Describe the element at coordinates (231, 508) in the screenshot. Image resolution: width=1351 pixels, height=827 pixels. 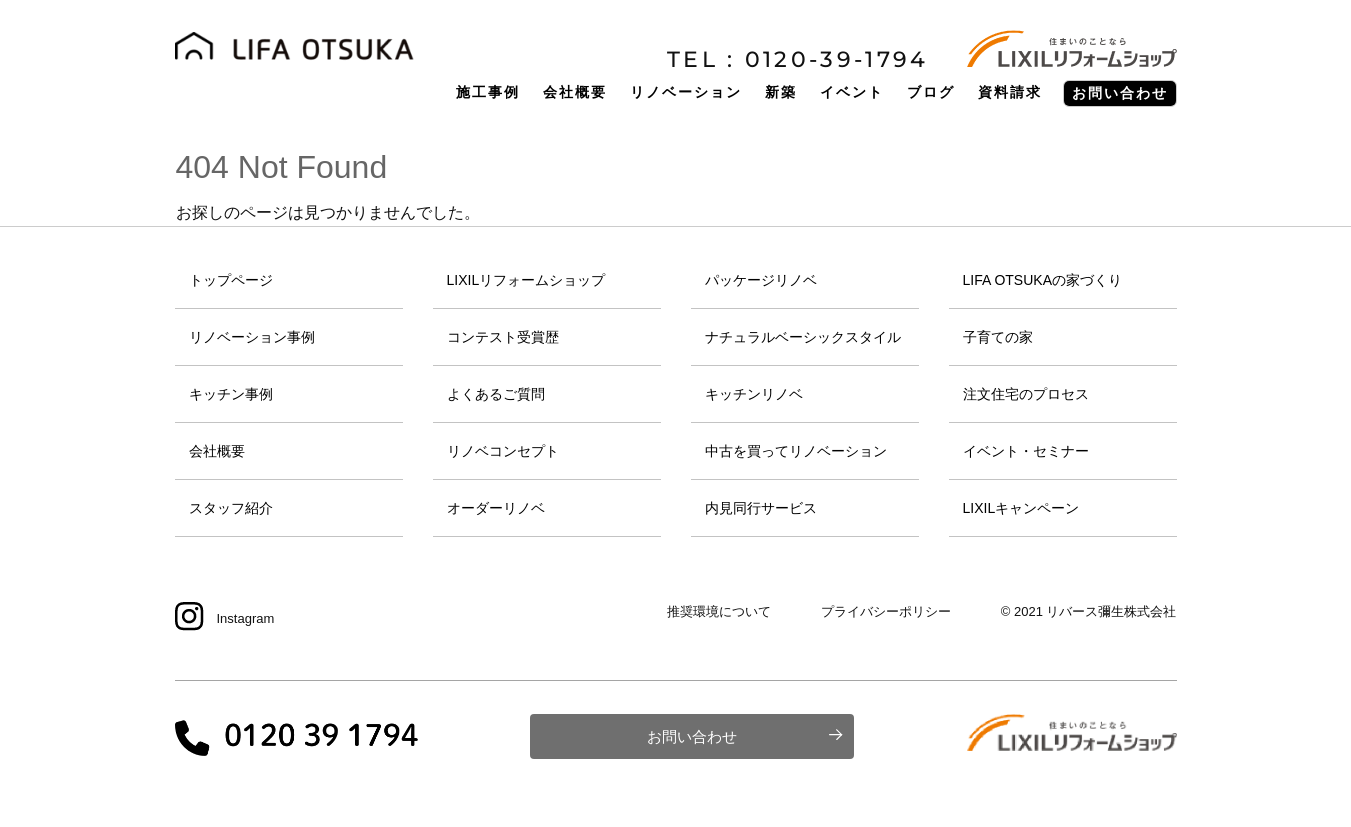
I see `スタッフ紹介` at that location.